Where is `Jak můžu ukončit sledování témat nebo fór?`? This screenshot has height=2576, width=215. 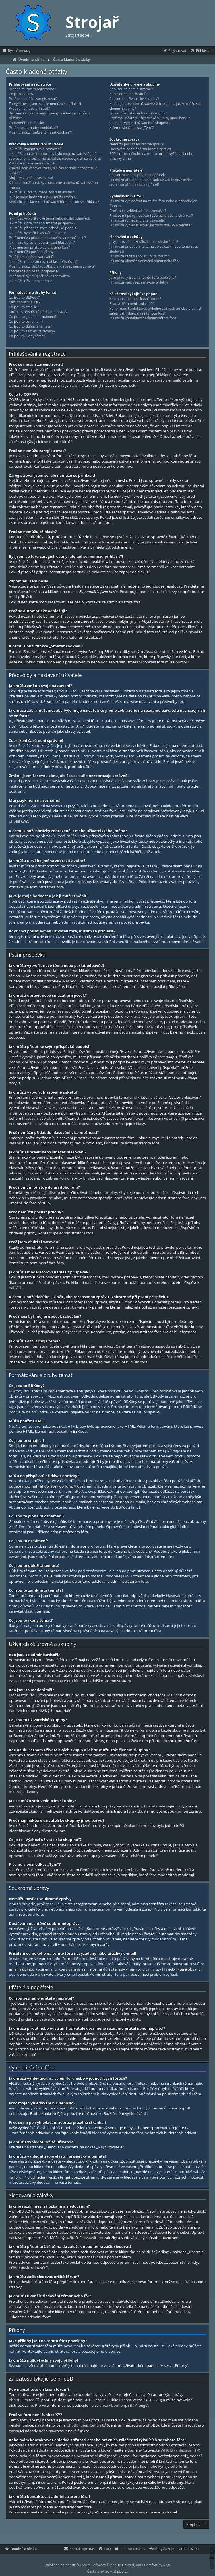 Jak můžu ukončit sledování témat nebo fór? is located at coordinates (144, 261).